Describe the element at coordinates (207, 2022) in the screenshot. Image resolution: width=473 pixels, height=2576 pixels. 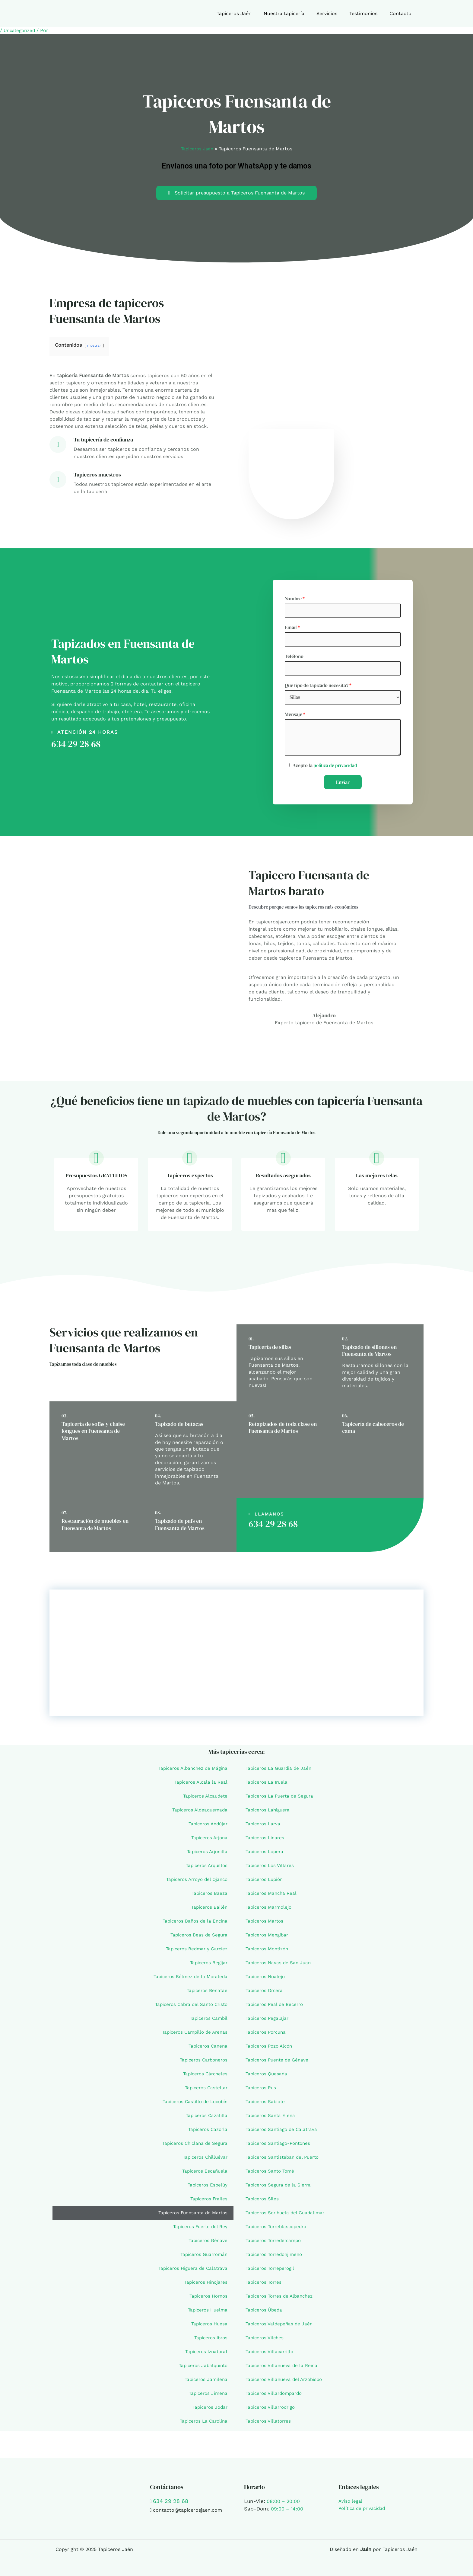
I see `Tapiceros Cambil` at that location.